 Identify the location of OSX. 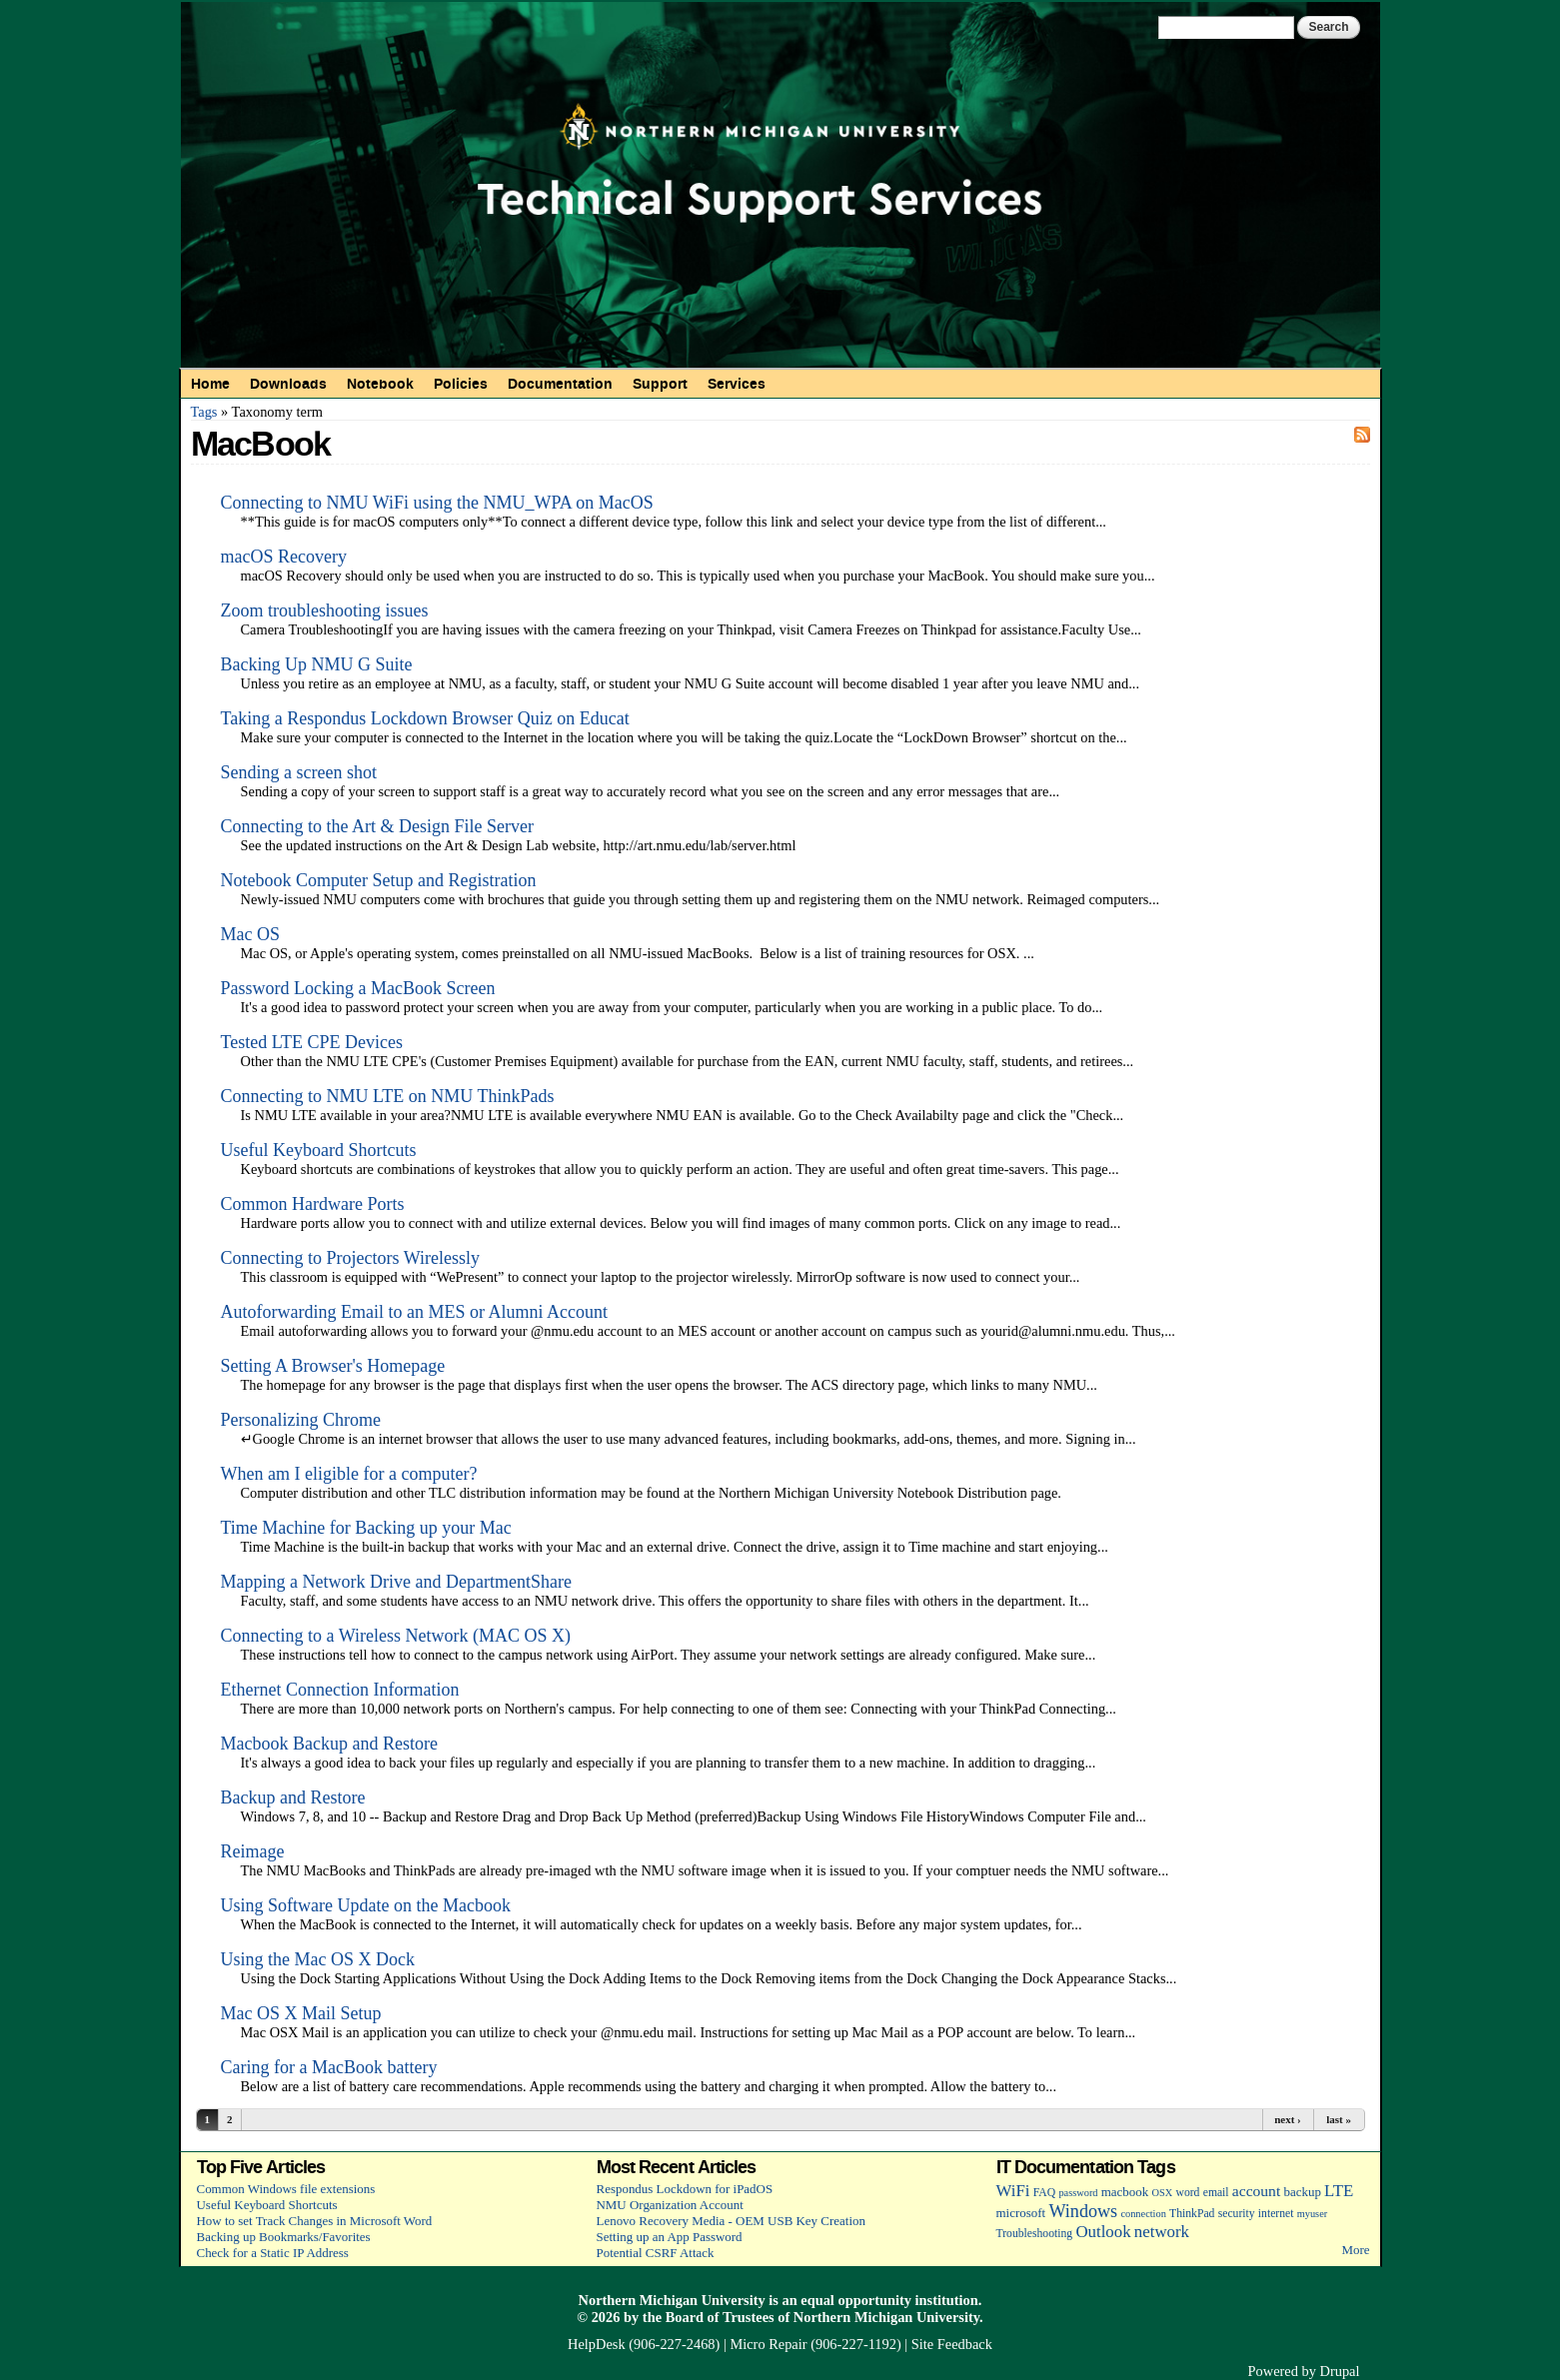
(1162, 2192).